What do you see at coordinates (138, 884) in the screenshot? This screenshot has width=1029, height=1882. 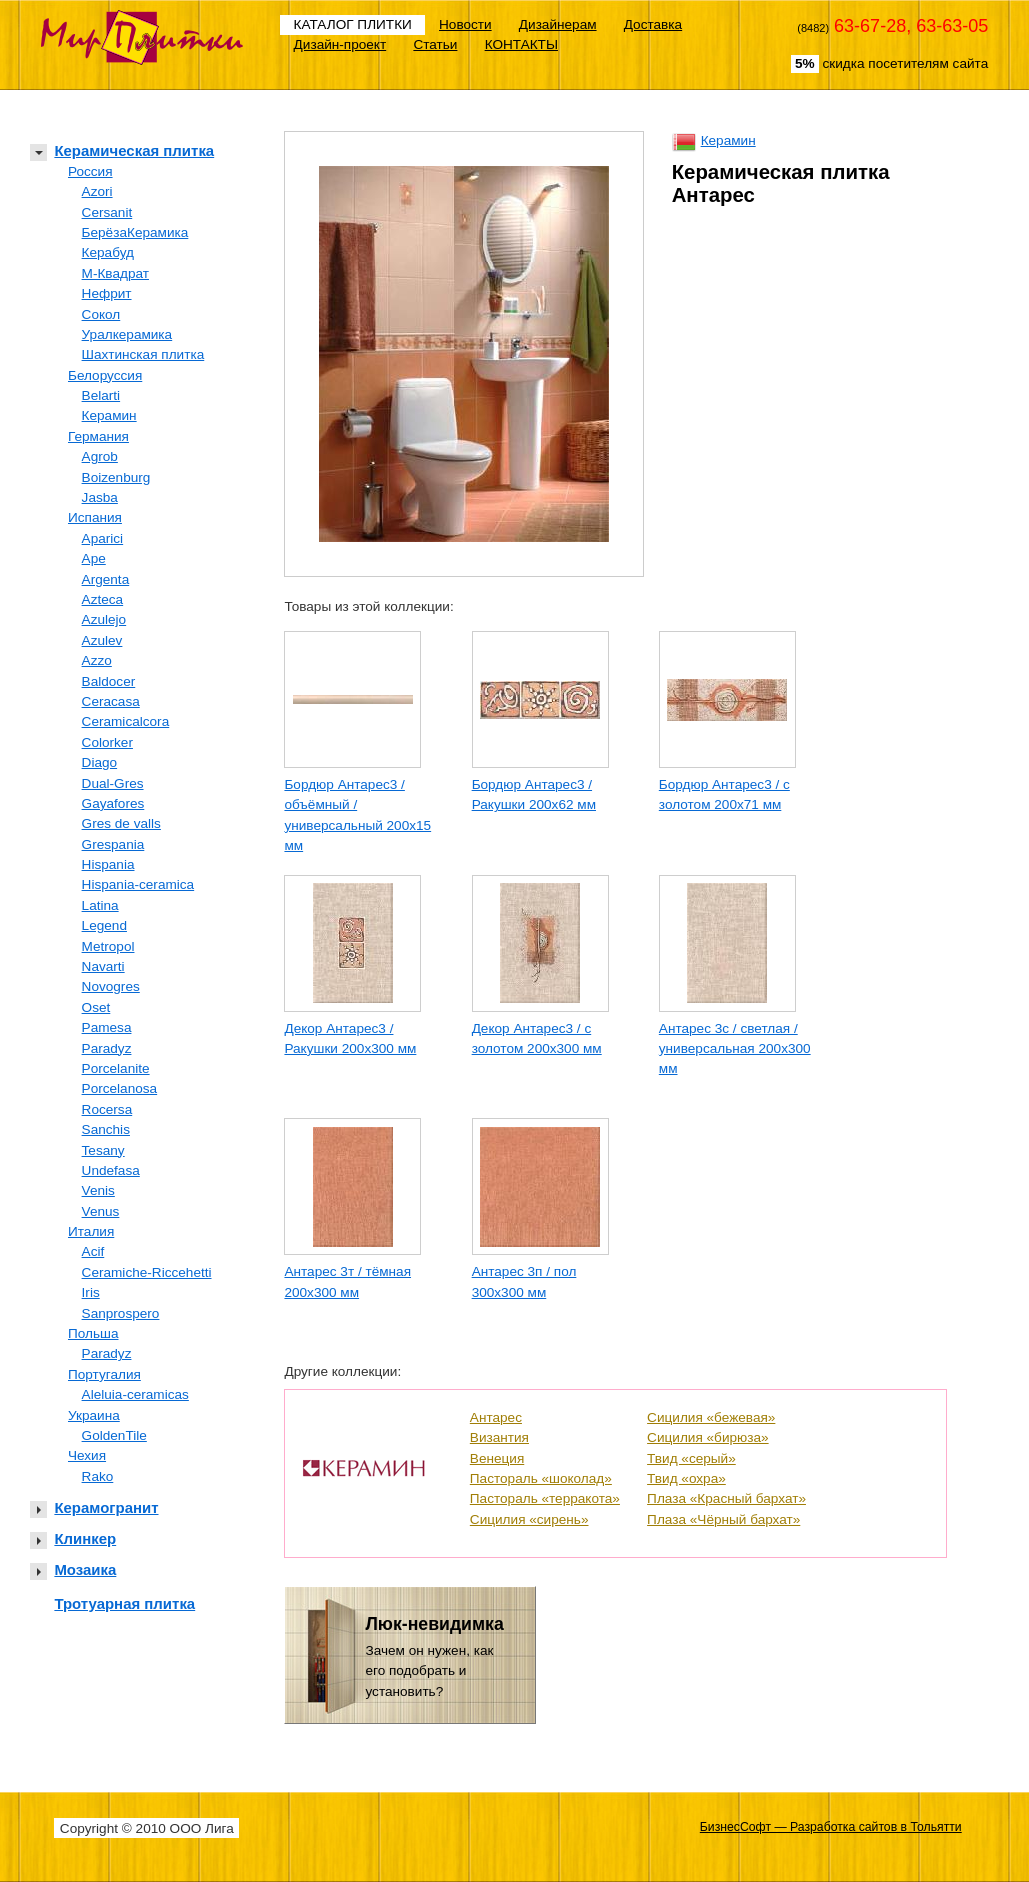 I see `Hispania-ceramica` at bounding box center [138, 884].